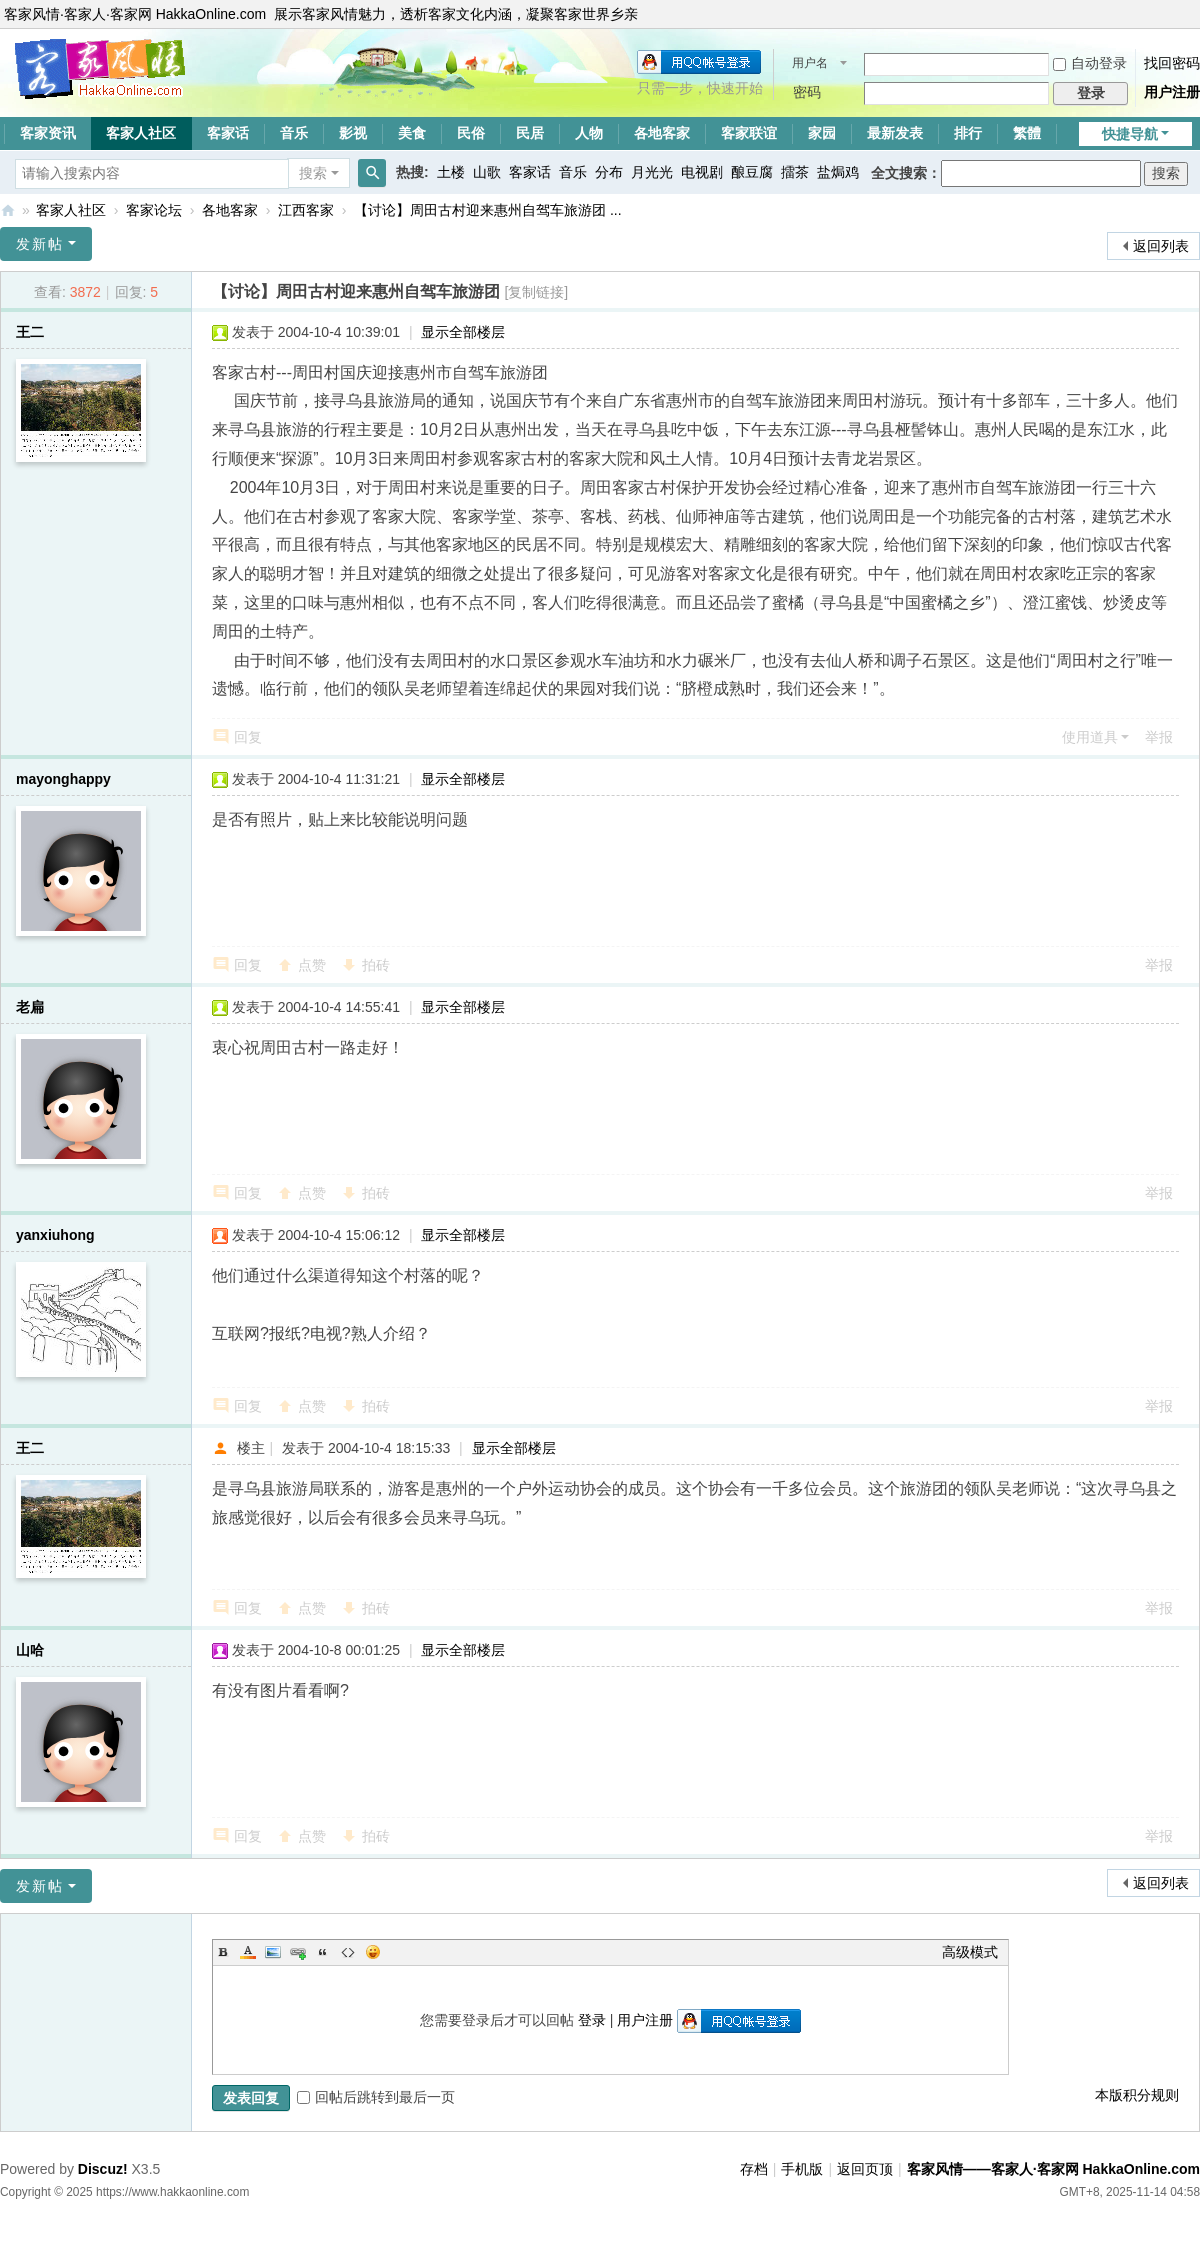  What do you see at coordinates (536, 292) in the screenshot?
I see `[复制链接]` at bounding box center [536, 292].